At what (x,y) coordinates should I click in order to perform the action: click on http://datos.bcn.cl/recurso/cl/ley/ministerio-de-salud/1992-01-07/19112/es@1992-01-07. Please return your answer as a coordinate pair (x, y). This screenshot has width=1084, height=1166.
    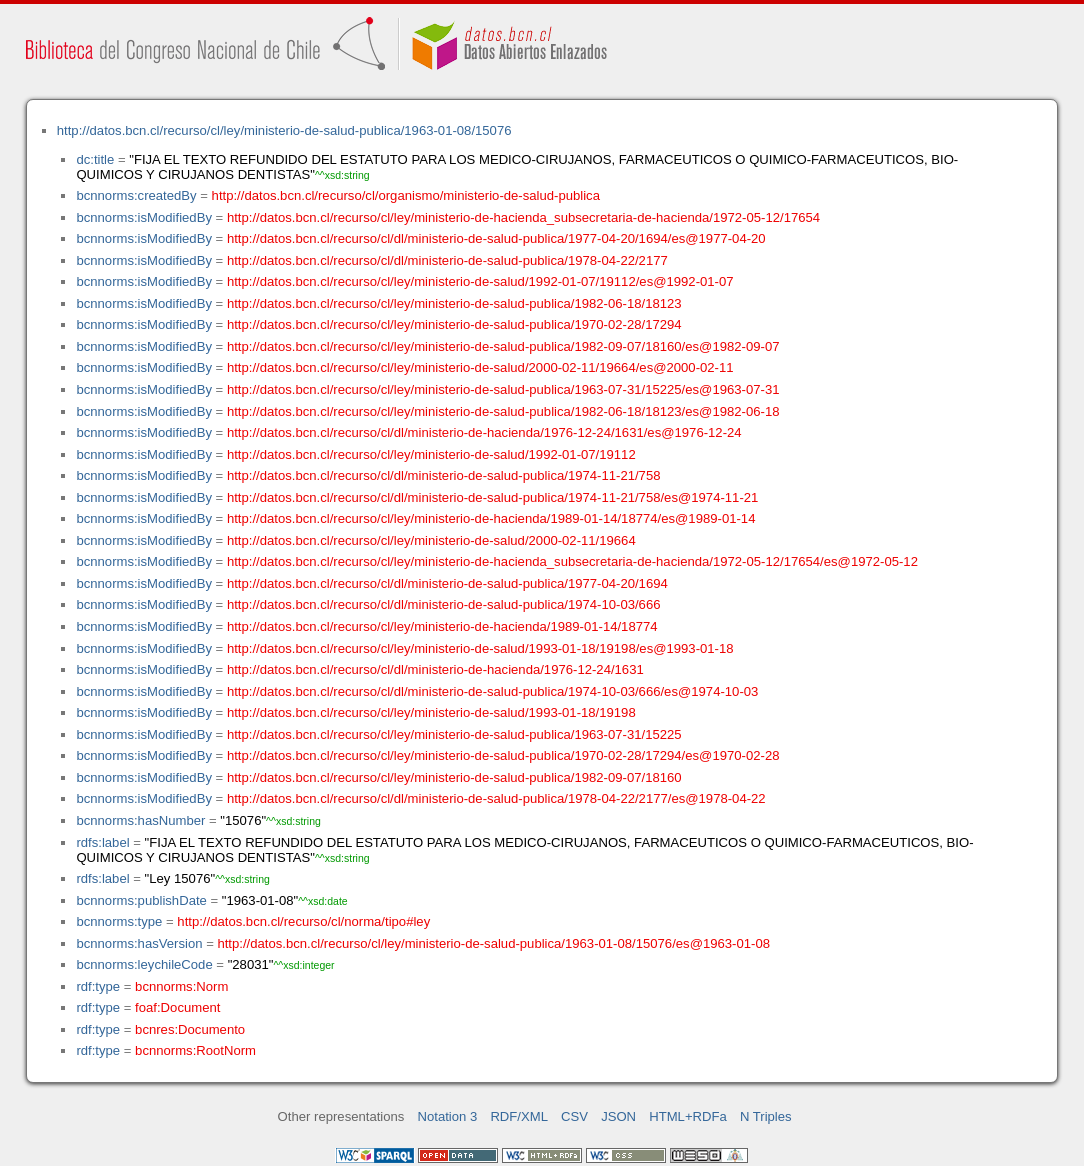
    Looking at the image, I should click on (480, 281).